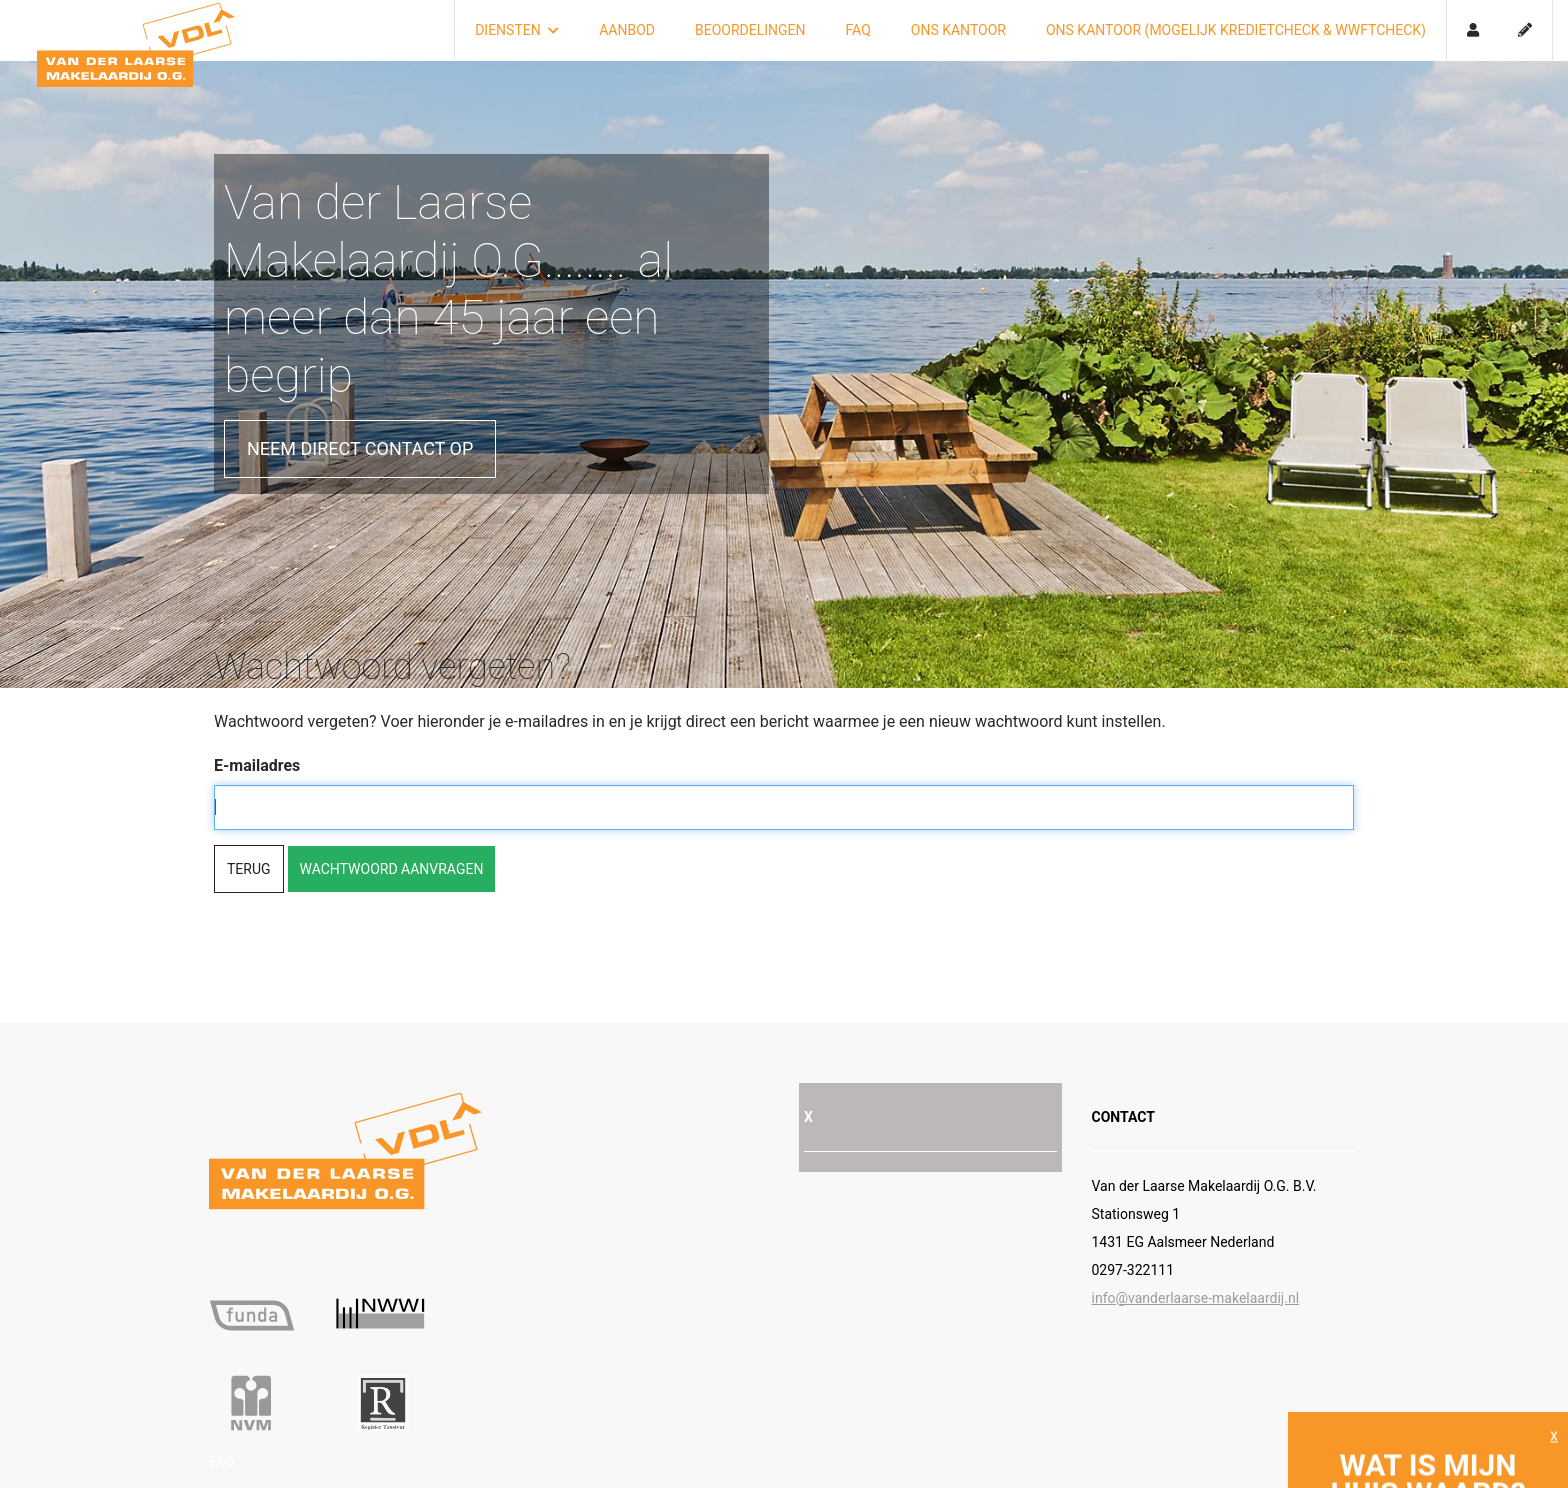 This screenshot has width=1568, height=1488. Describe the element at coordinates (958, 30) in the screenshot. I see `Ons kantoor` at that location.